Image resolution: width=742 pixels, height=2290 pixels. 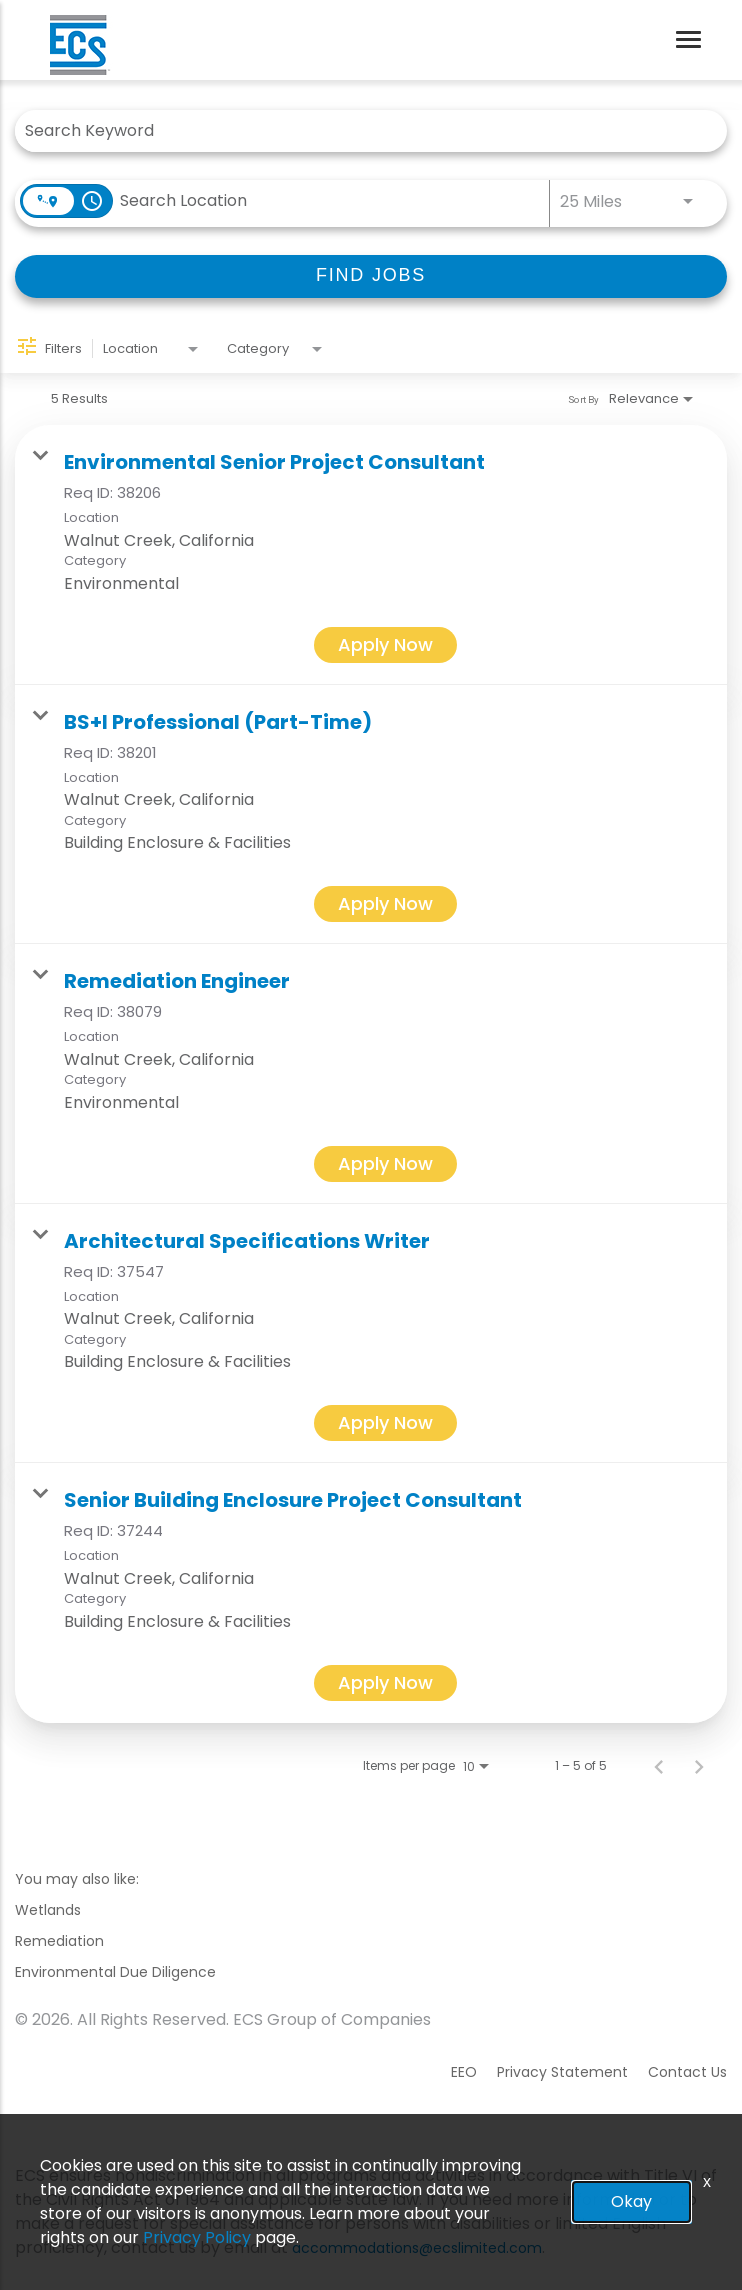 What do you see at coordinates (659, 1766) in the screenshot?
I see `[Previous Page of Job Search Results]` at bounding box center [659, 1766].